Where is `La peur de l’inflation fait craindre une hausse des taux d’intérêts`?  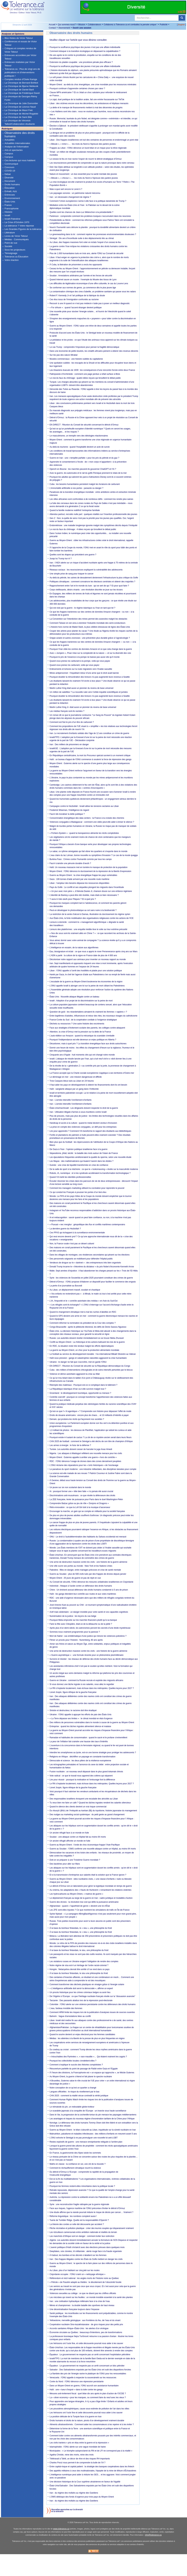 La peur de l’inflation fait craindre une hausse des taux d’intérêts is located at coordinates (79, 1741).